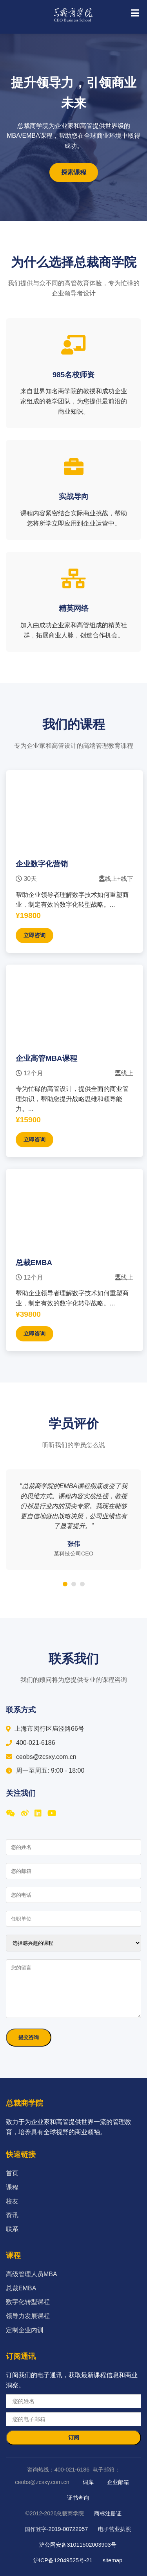  Describe the element at coordinates (25, 2330) in the screenshot. I see `定制企业内训` at that location.